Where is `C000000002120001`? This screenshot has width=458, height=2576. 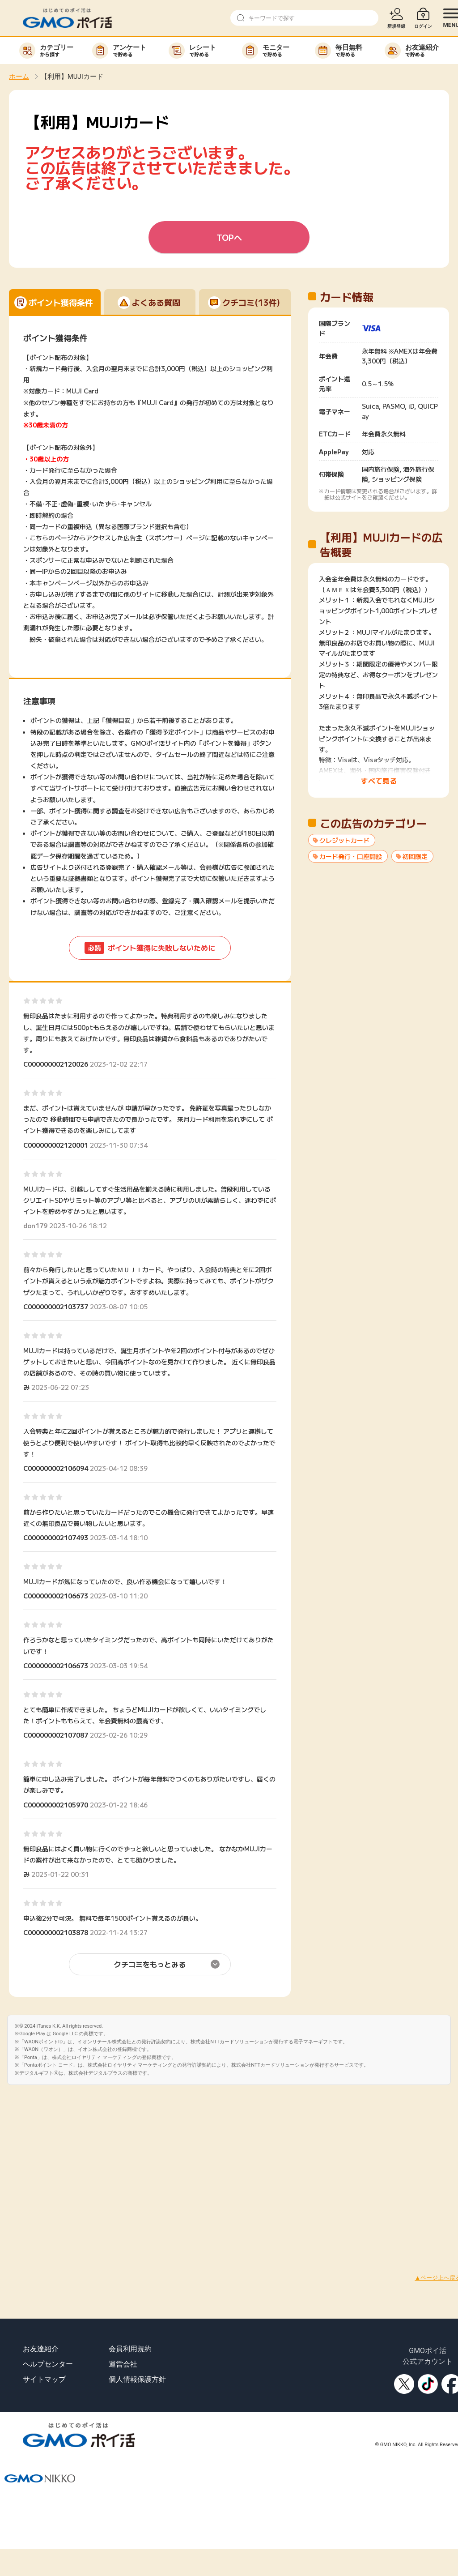
C000000002120001 is located at coordinates (55, 1145).